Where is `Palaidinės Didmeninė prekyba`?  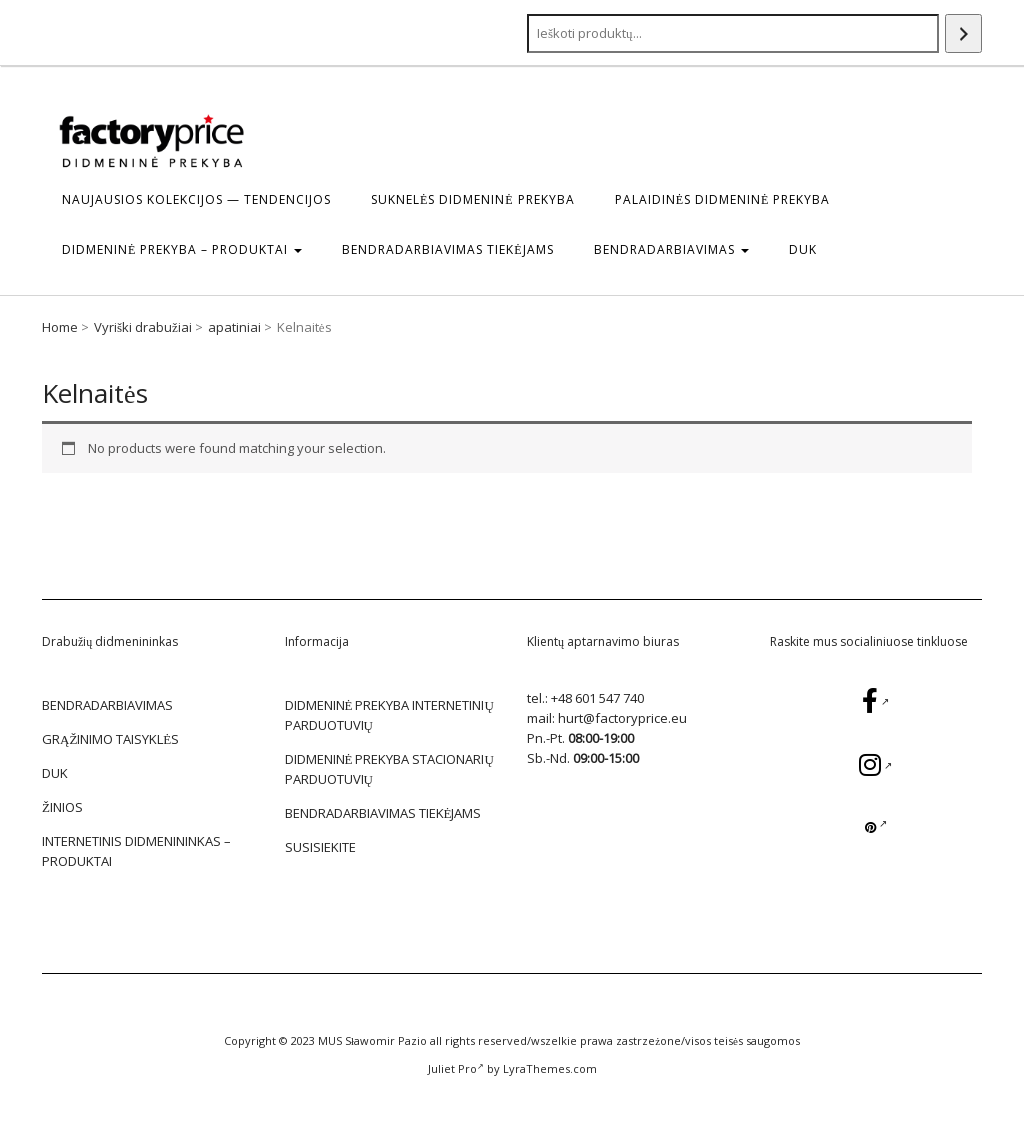
Palaidinės Didmeninė prekyba is located at coordinates (723, 199).